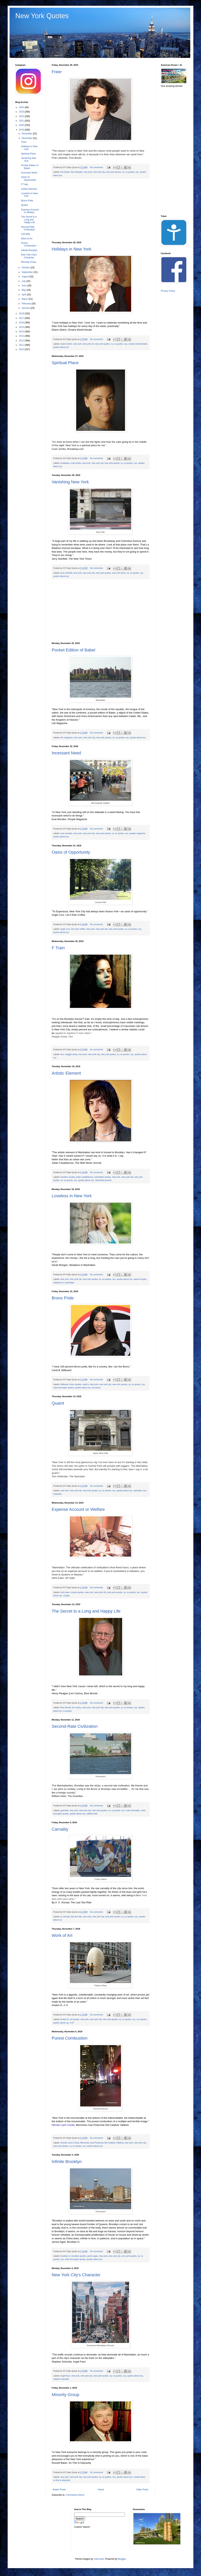 This screenshot has width=201, height=2576. I want to click on ax ahmad, so click(64, 1916).